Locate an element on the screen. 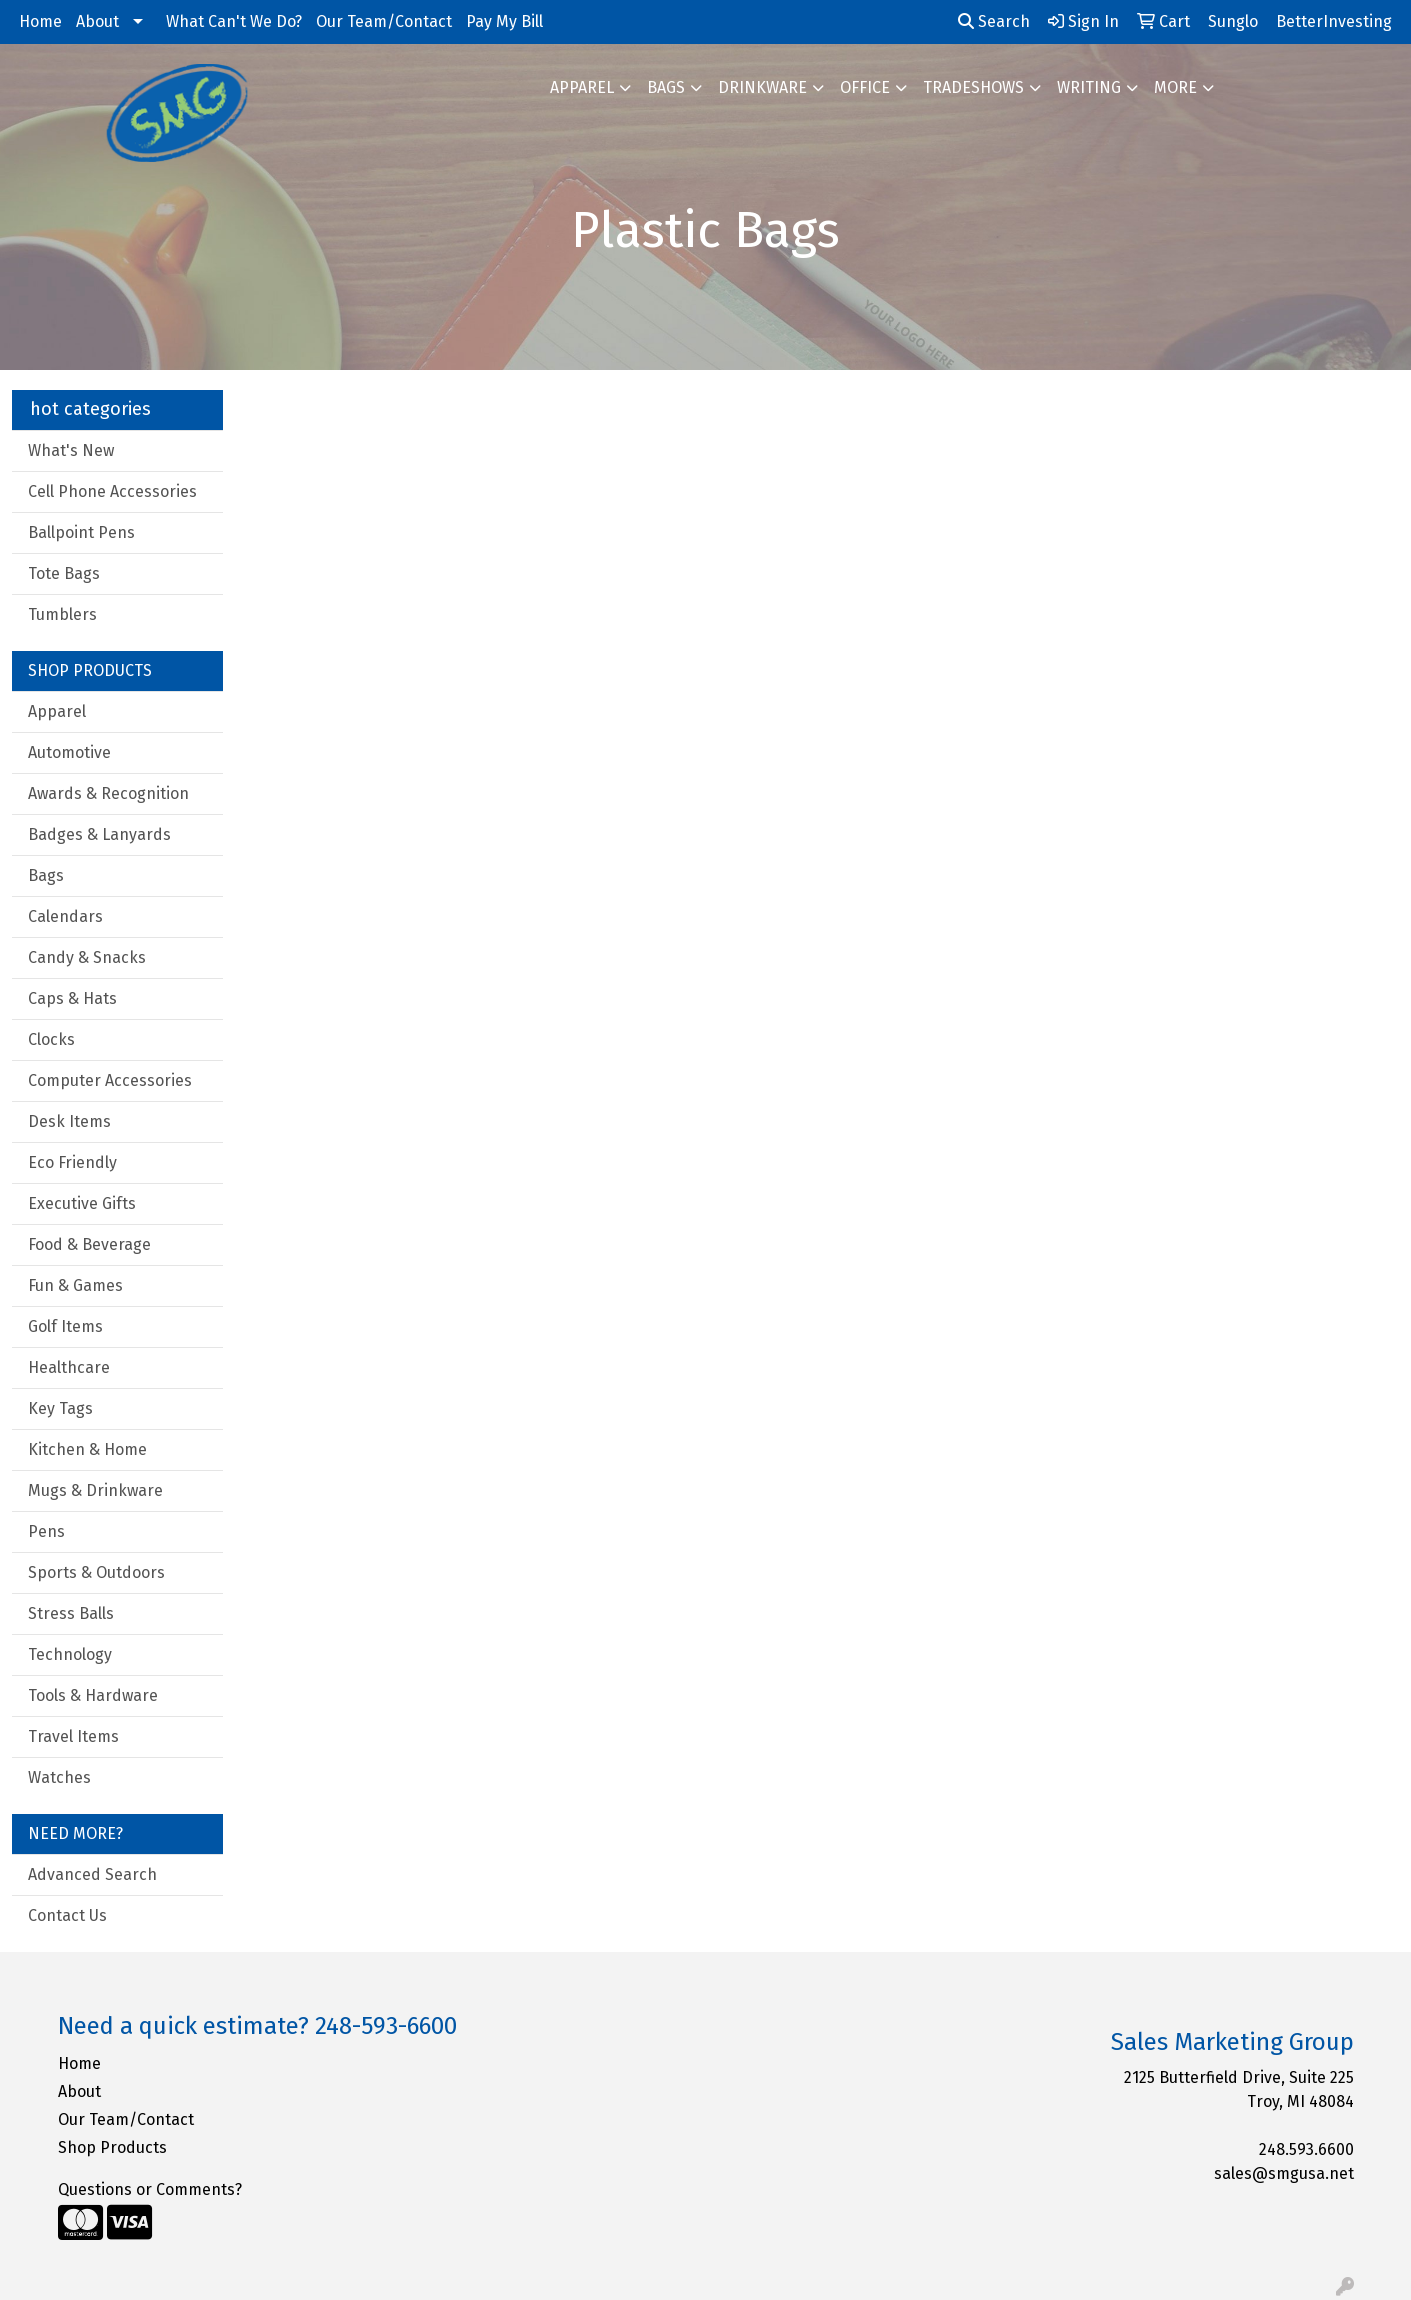 The width and height of the screenshot is (1411, 2300). Automotive is located at coordinates (69, 752).